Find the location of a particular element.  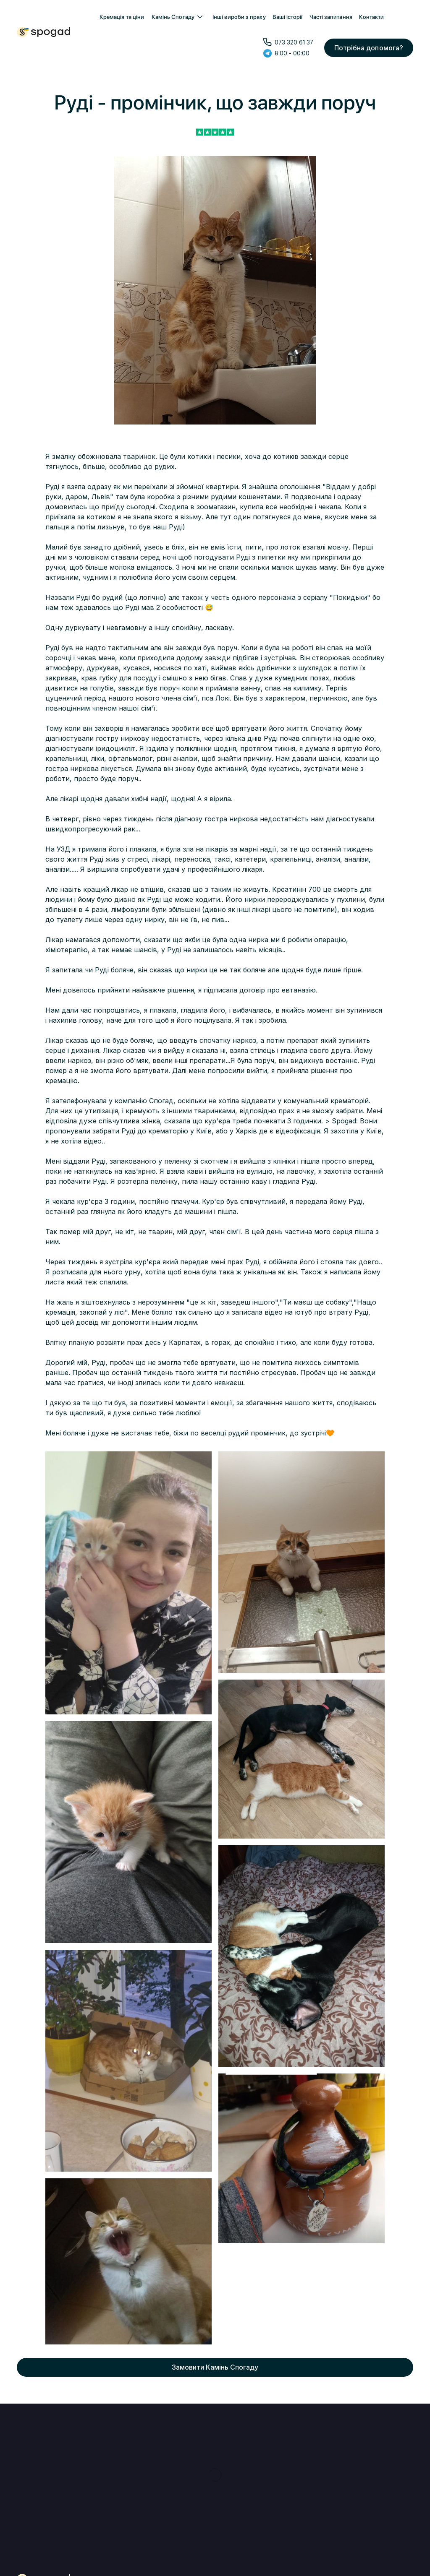

[button] is located at coordinates (178, 17).